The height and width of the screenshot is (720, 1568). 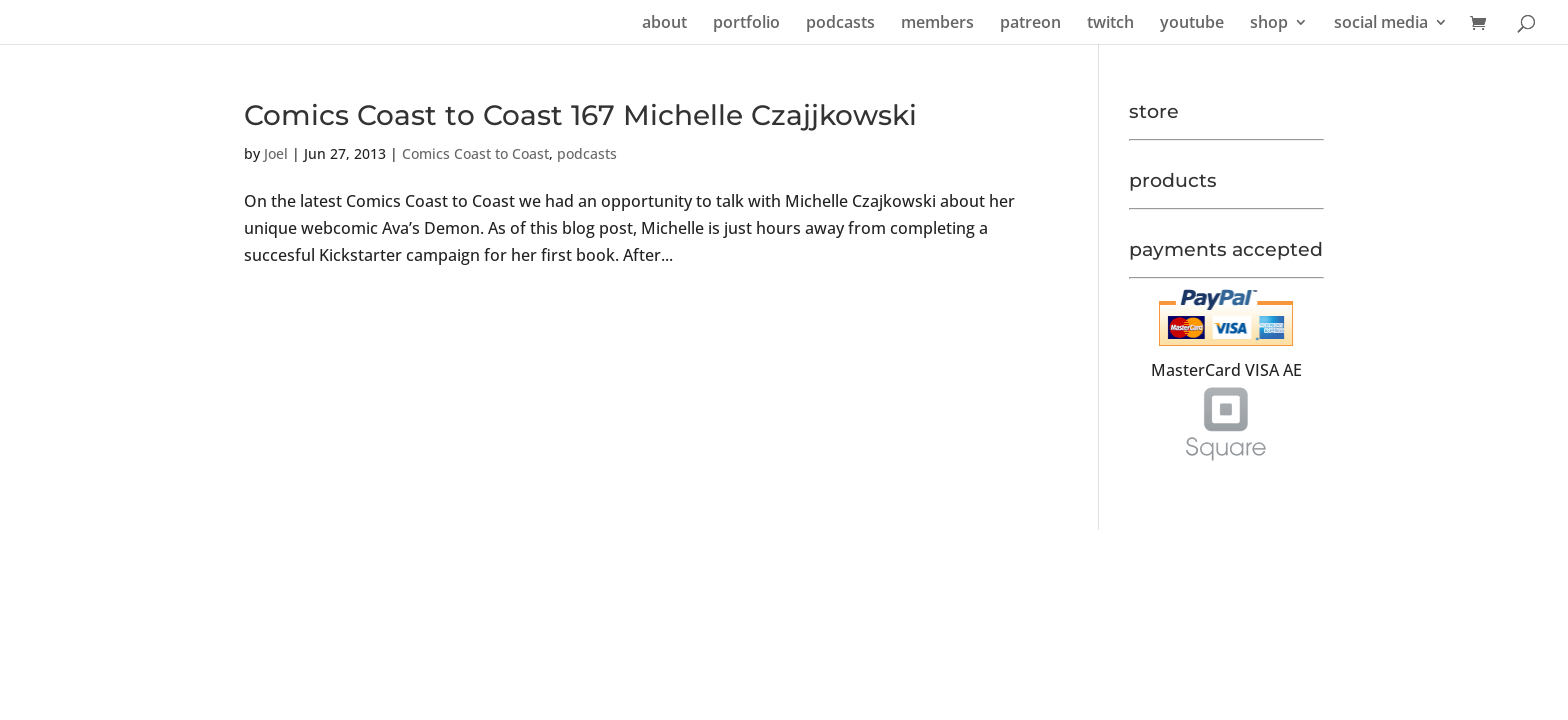 I want to click on youtube, so click(x=1192, y=24).